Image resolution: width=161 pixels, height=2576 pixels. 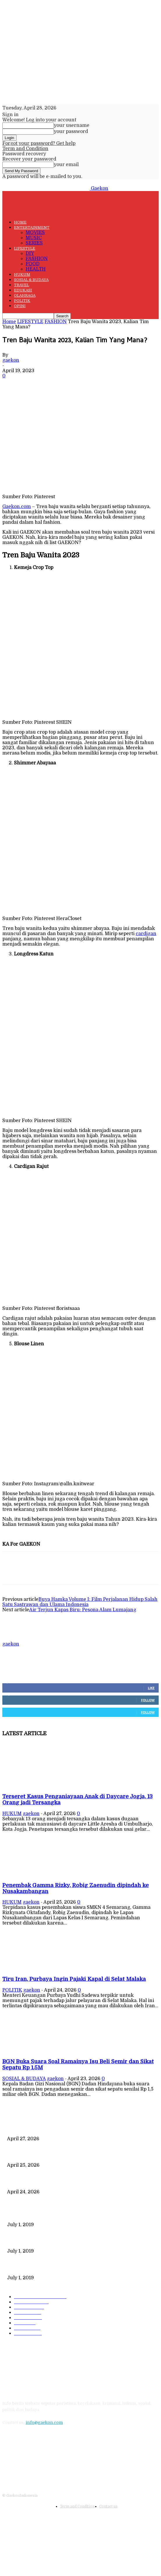 I want to click on MUSIC, so click(x=34, y=237).